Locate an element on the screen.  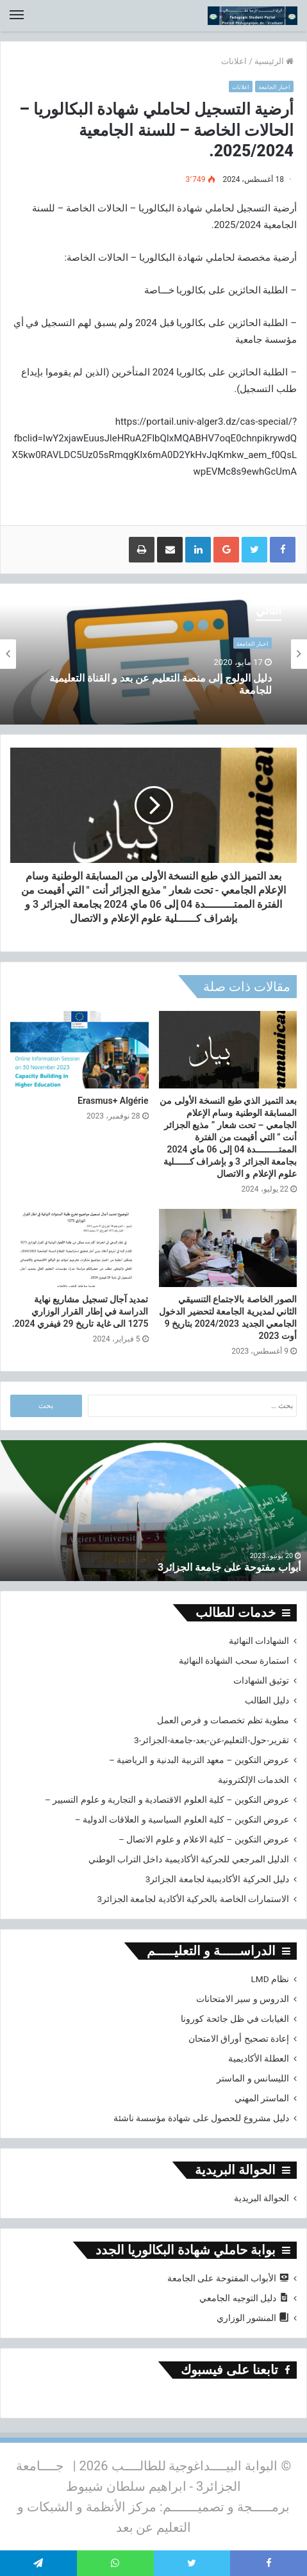
الدروس و سير الامتحانات is located at coordinates (242, 1999).